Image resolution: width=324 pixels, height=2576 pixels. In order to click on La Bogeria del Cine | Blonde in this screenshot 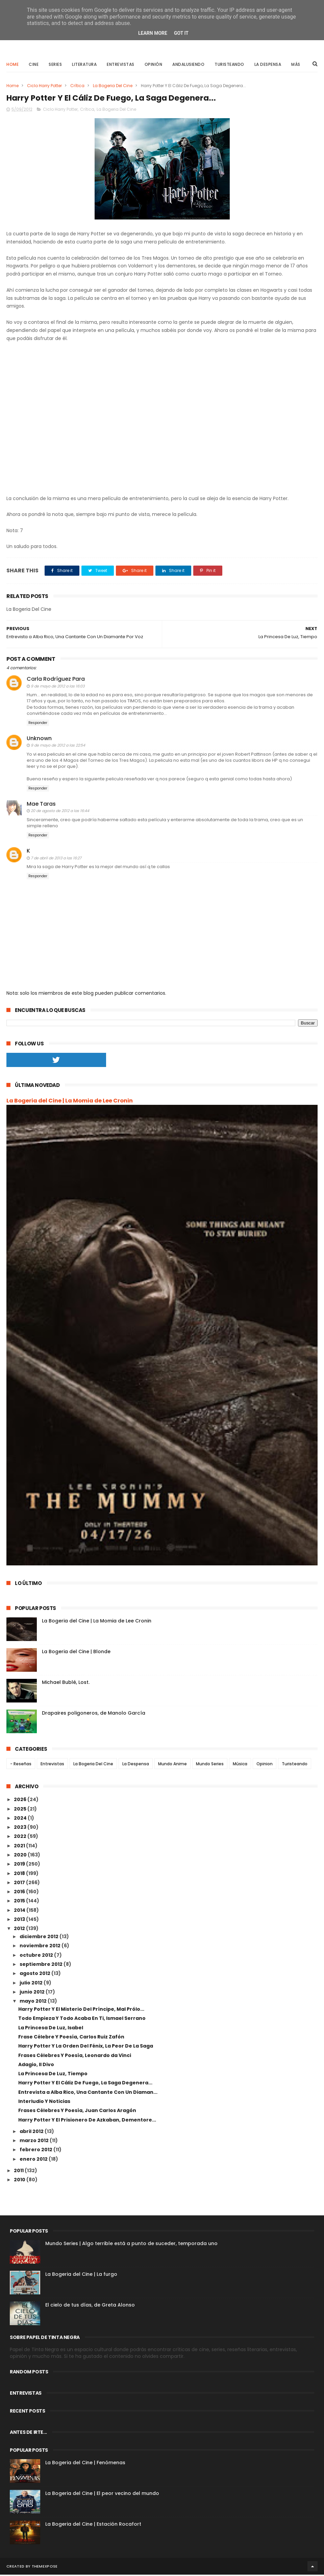, I will do `click(76, 1652)`.